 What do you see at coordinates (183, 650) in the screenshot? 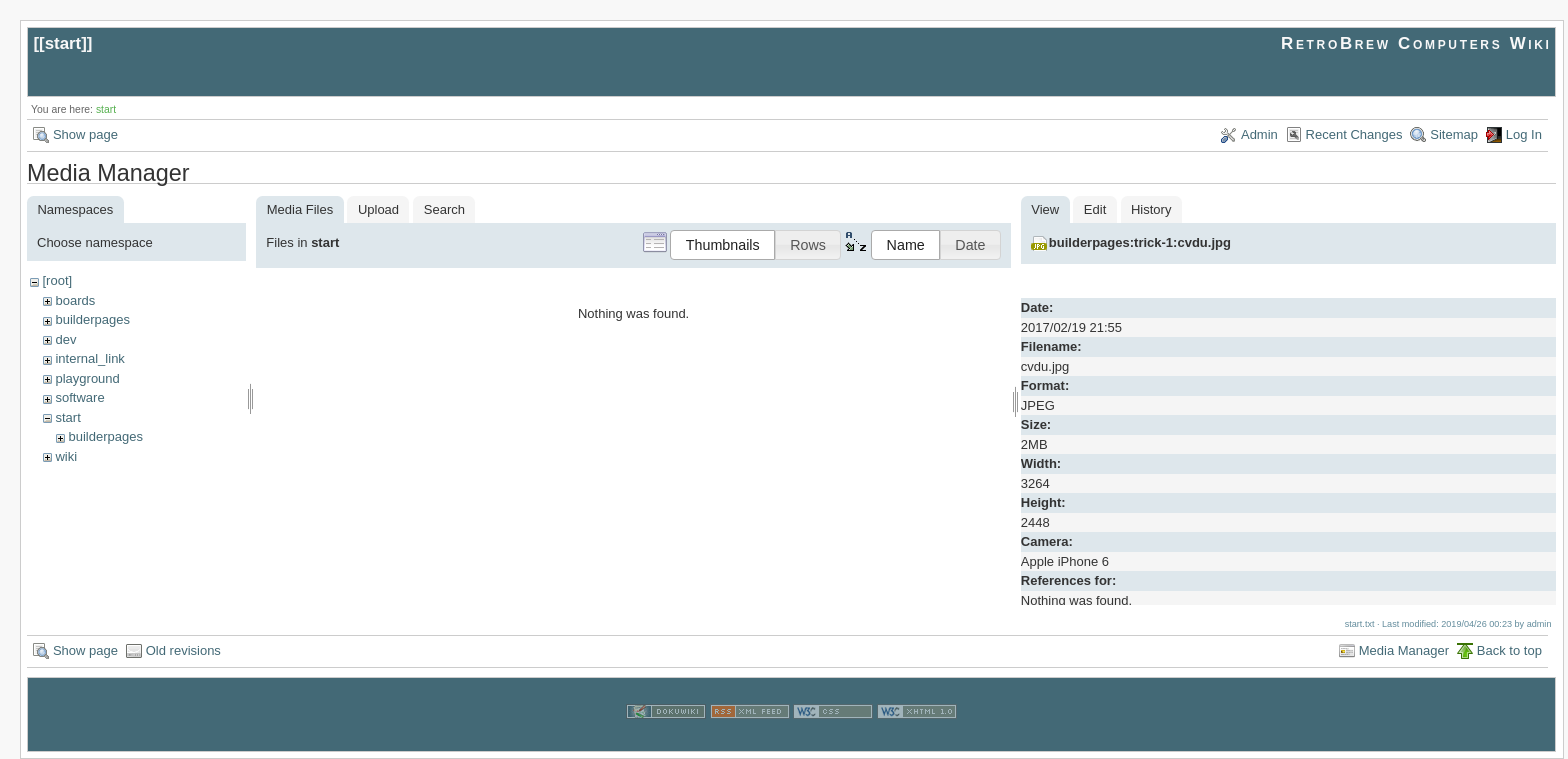
I see `Old revisions` at bounding box center [183, 650].